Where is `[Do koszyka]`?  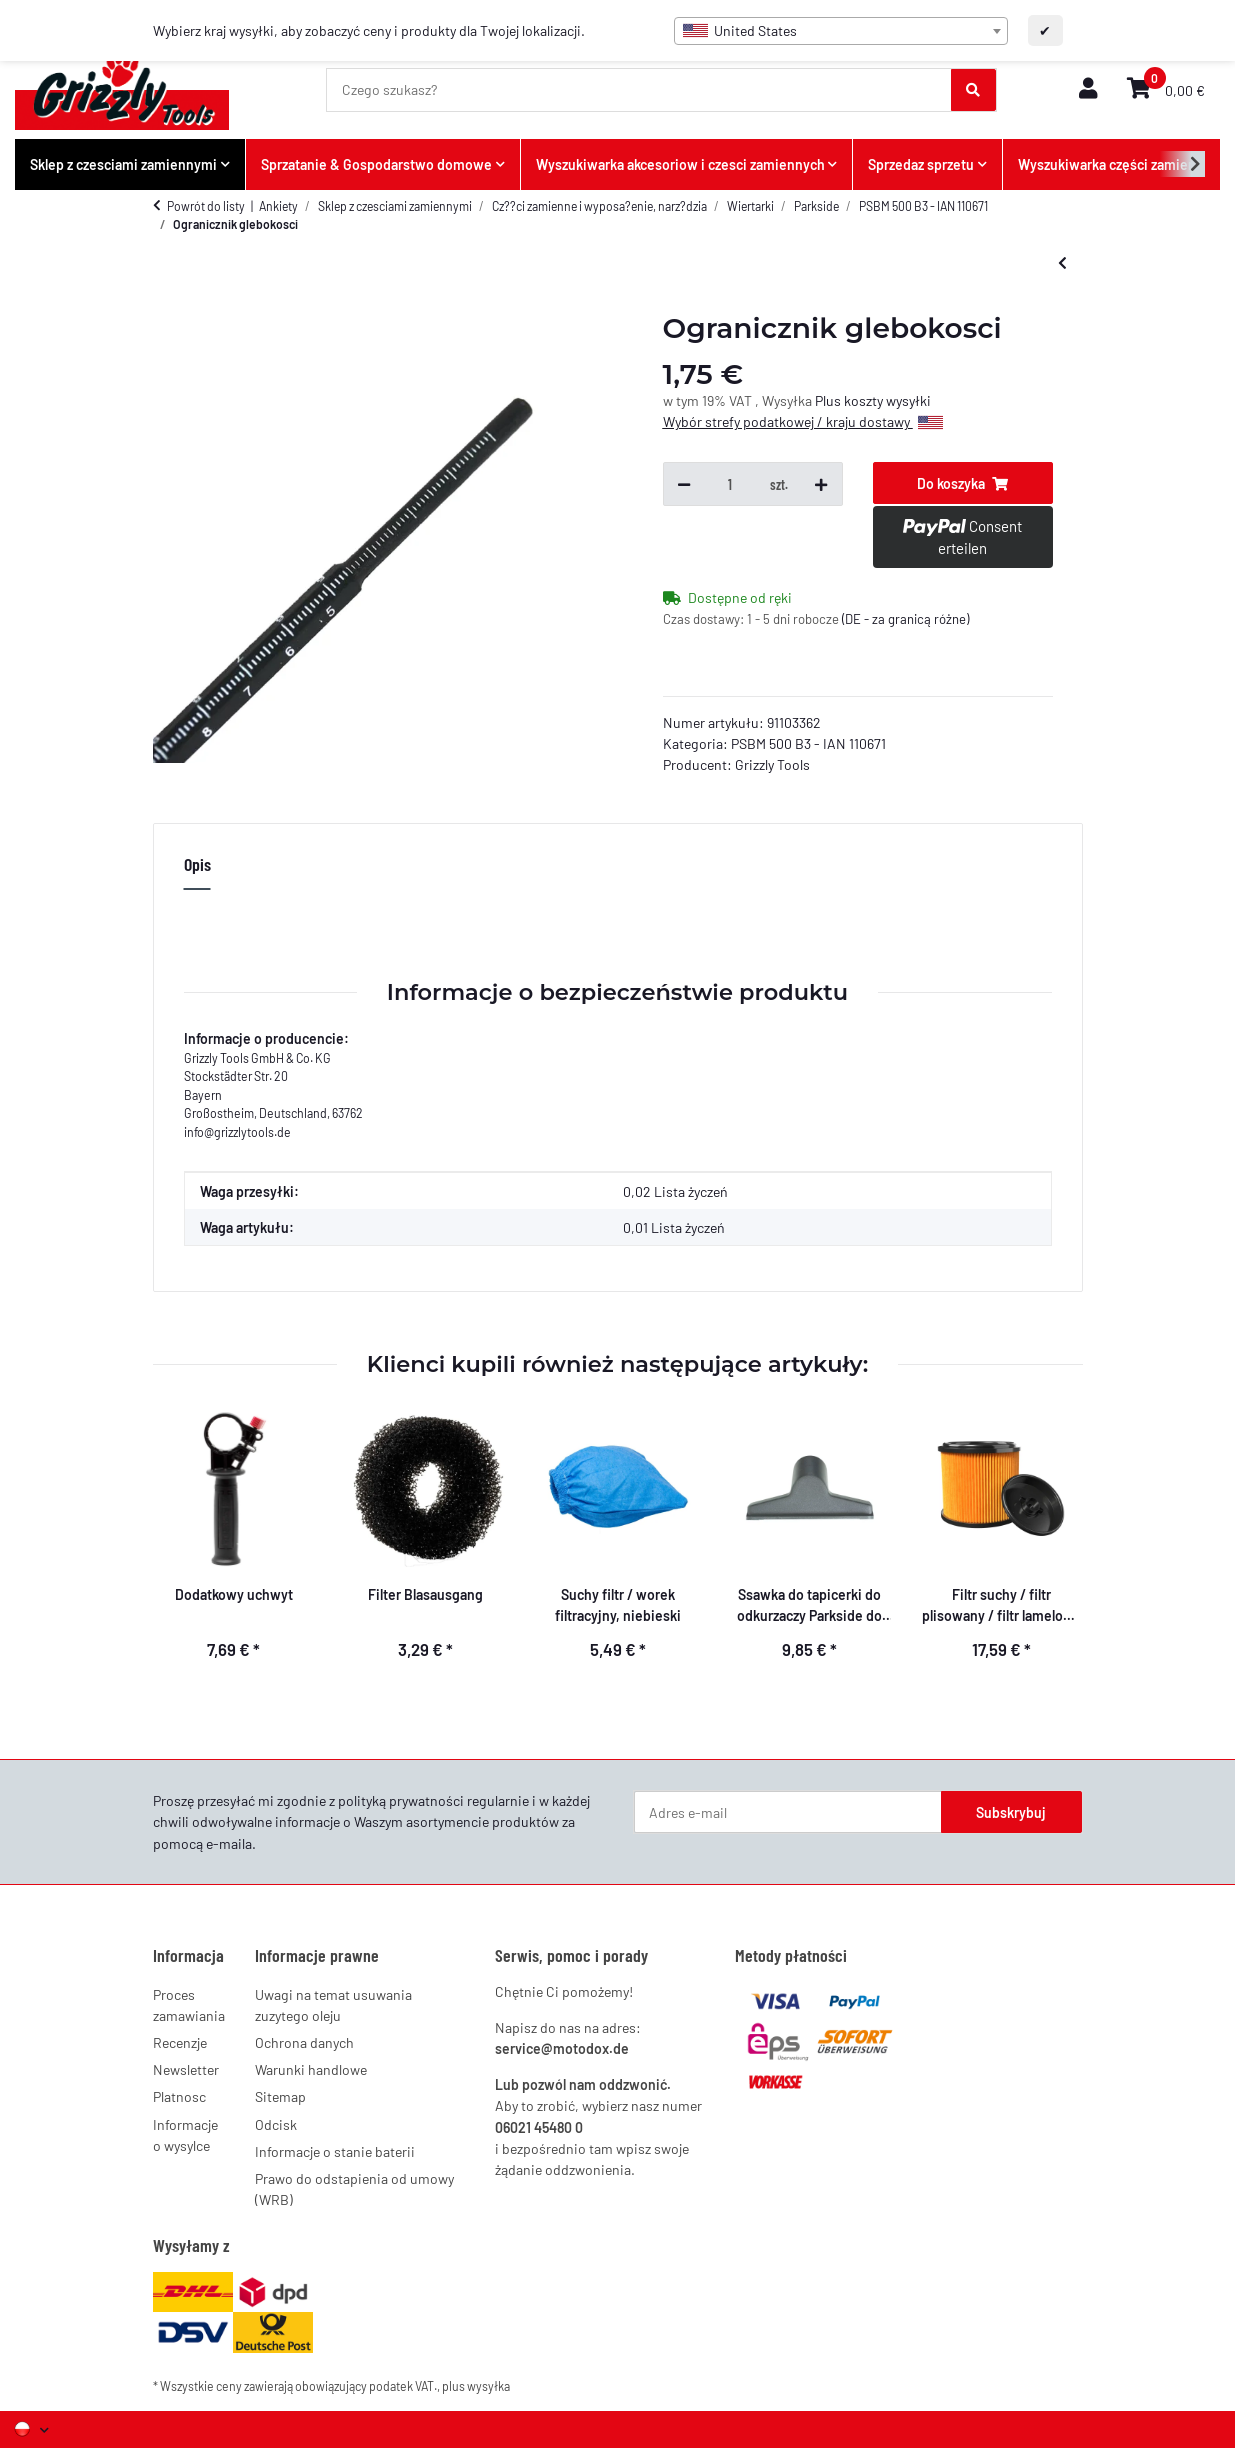
[Do koszyka] is located at coordinates (963, 483).